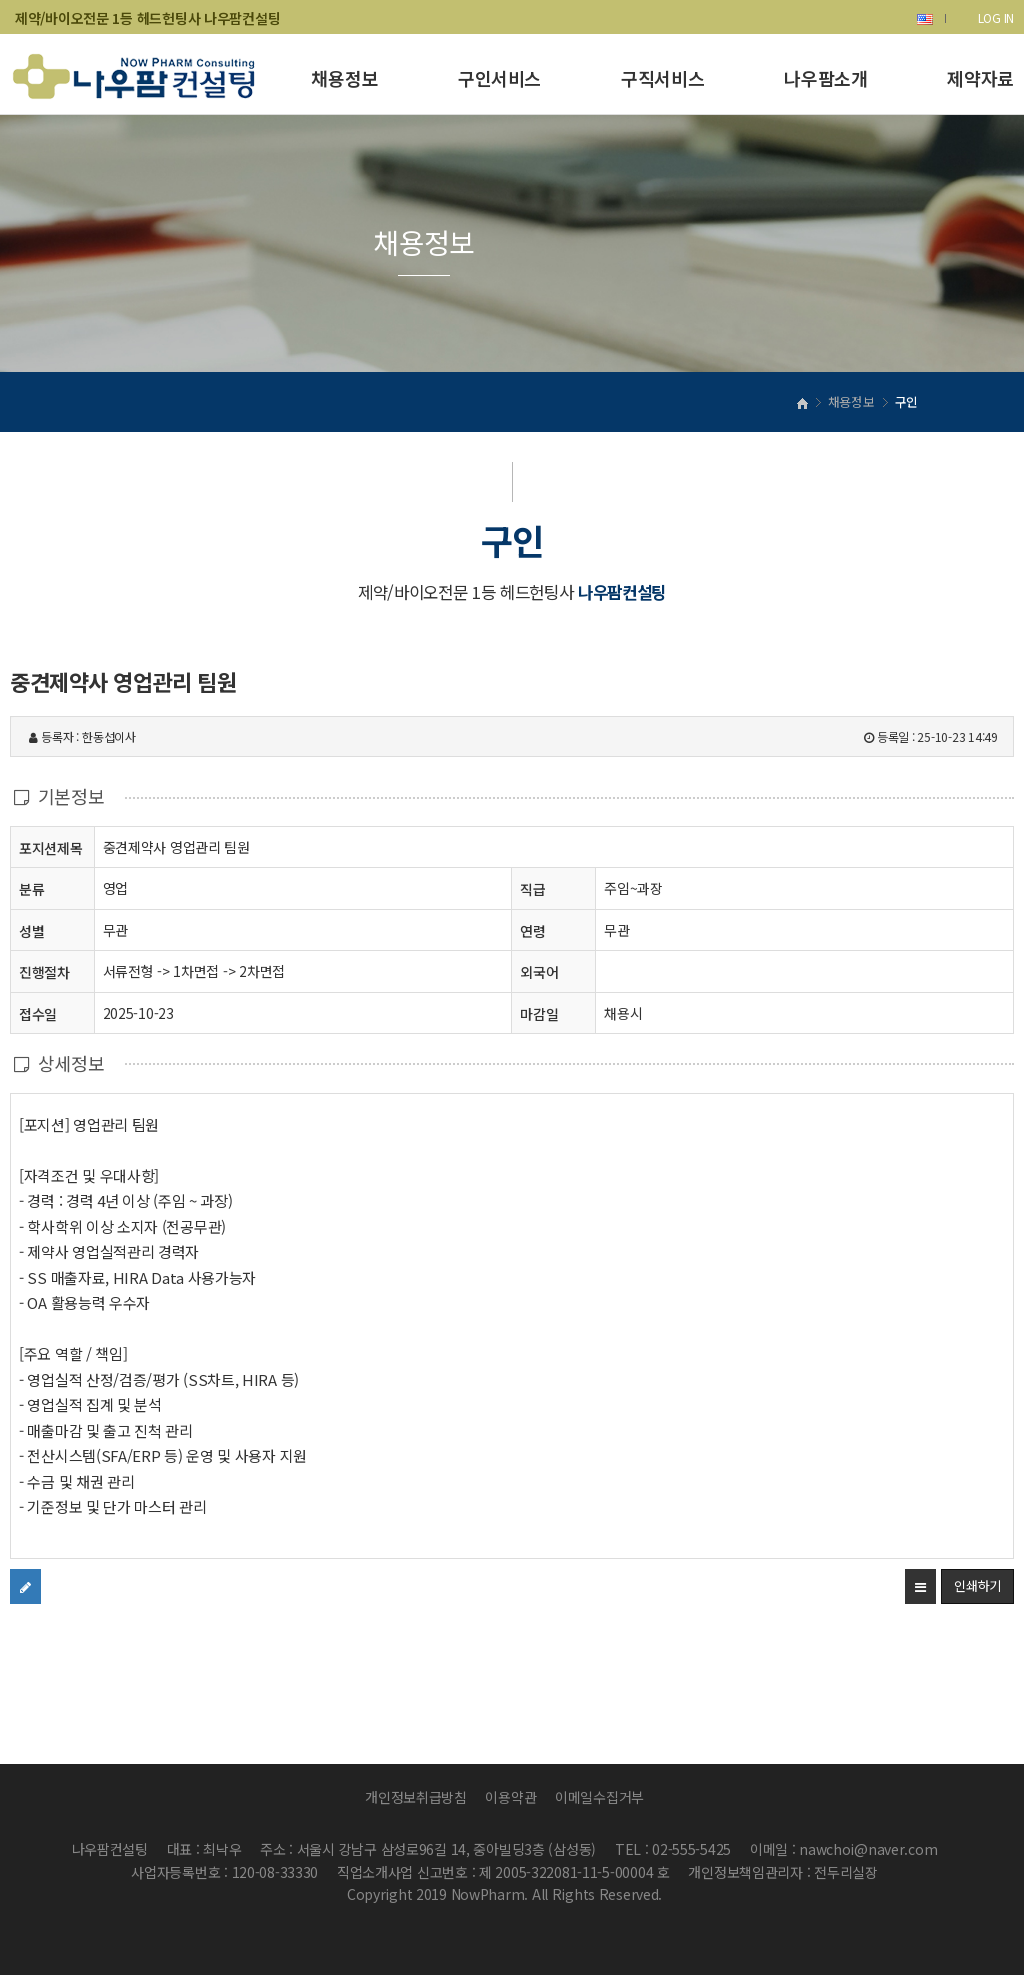 The image size is (1024, 1975). Describe the element at coordinates (662, 78) in the screenshot. I see `구직서비스` at that location.